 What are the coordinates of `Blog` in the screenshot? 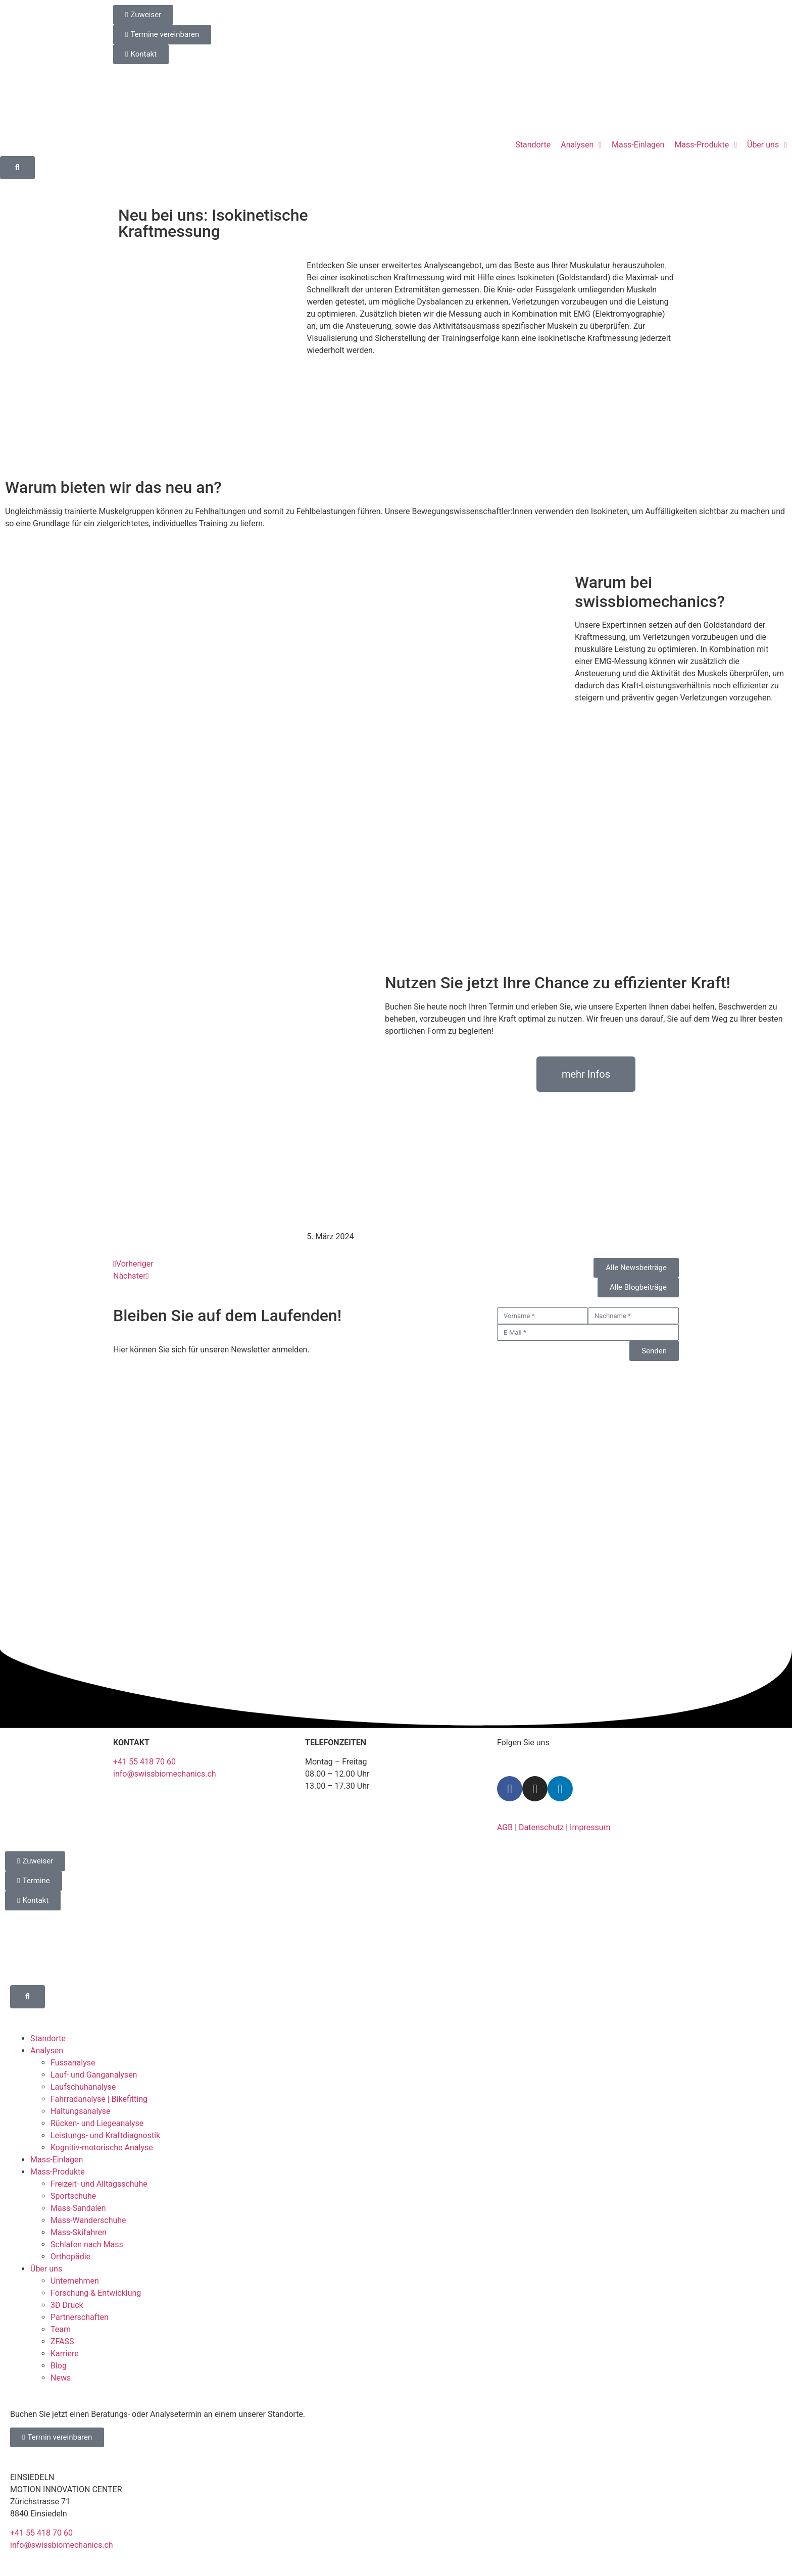 It's located at (59, 2365).